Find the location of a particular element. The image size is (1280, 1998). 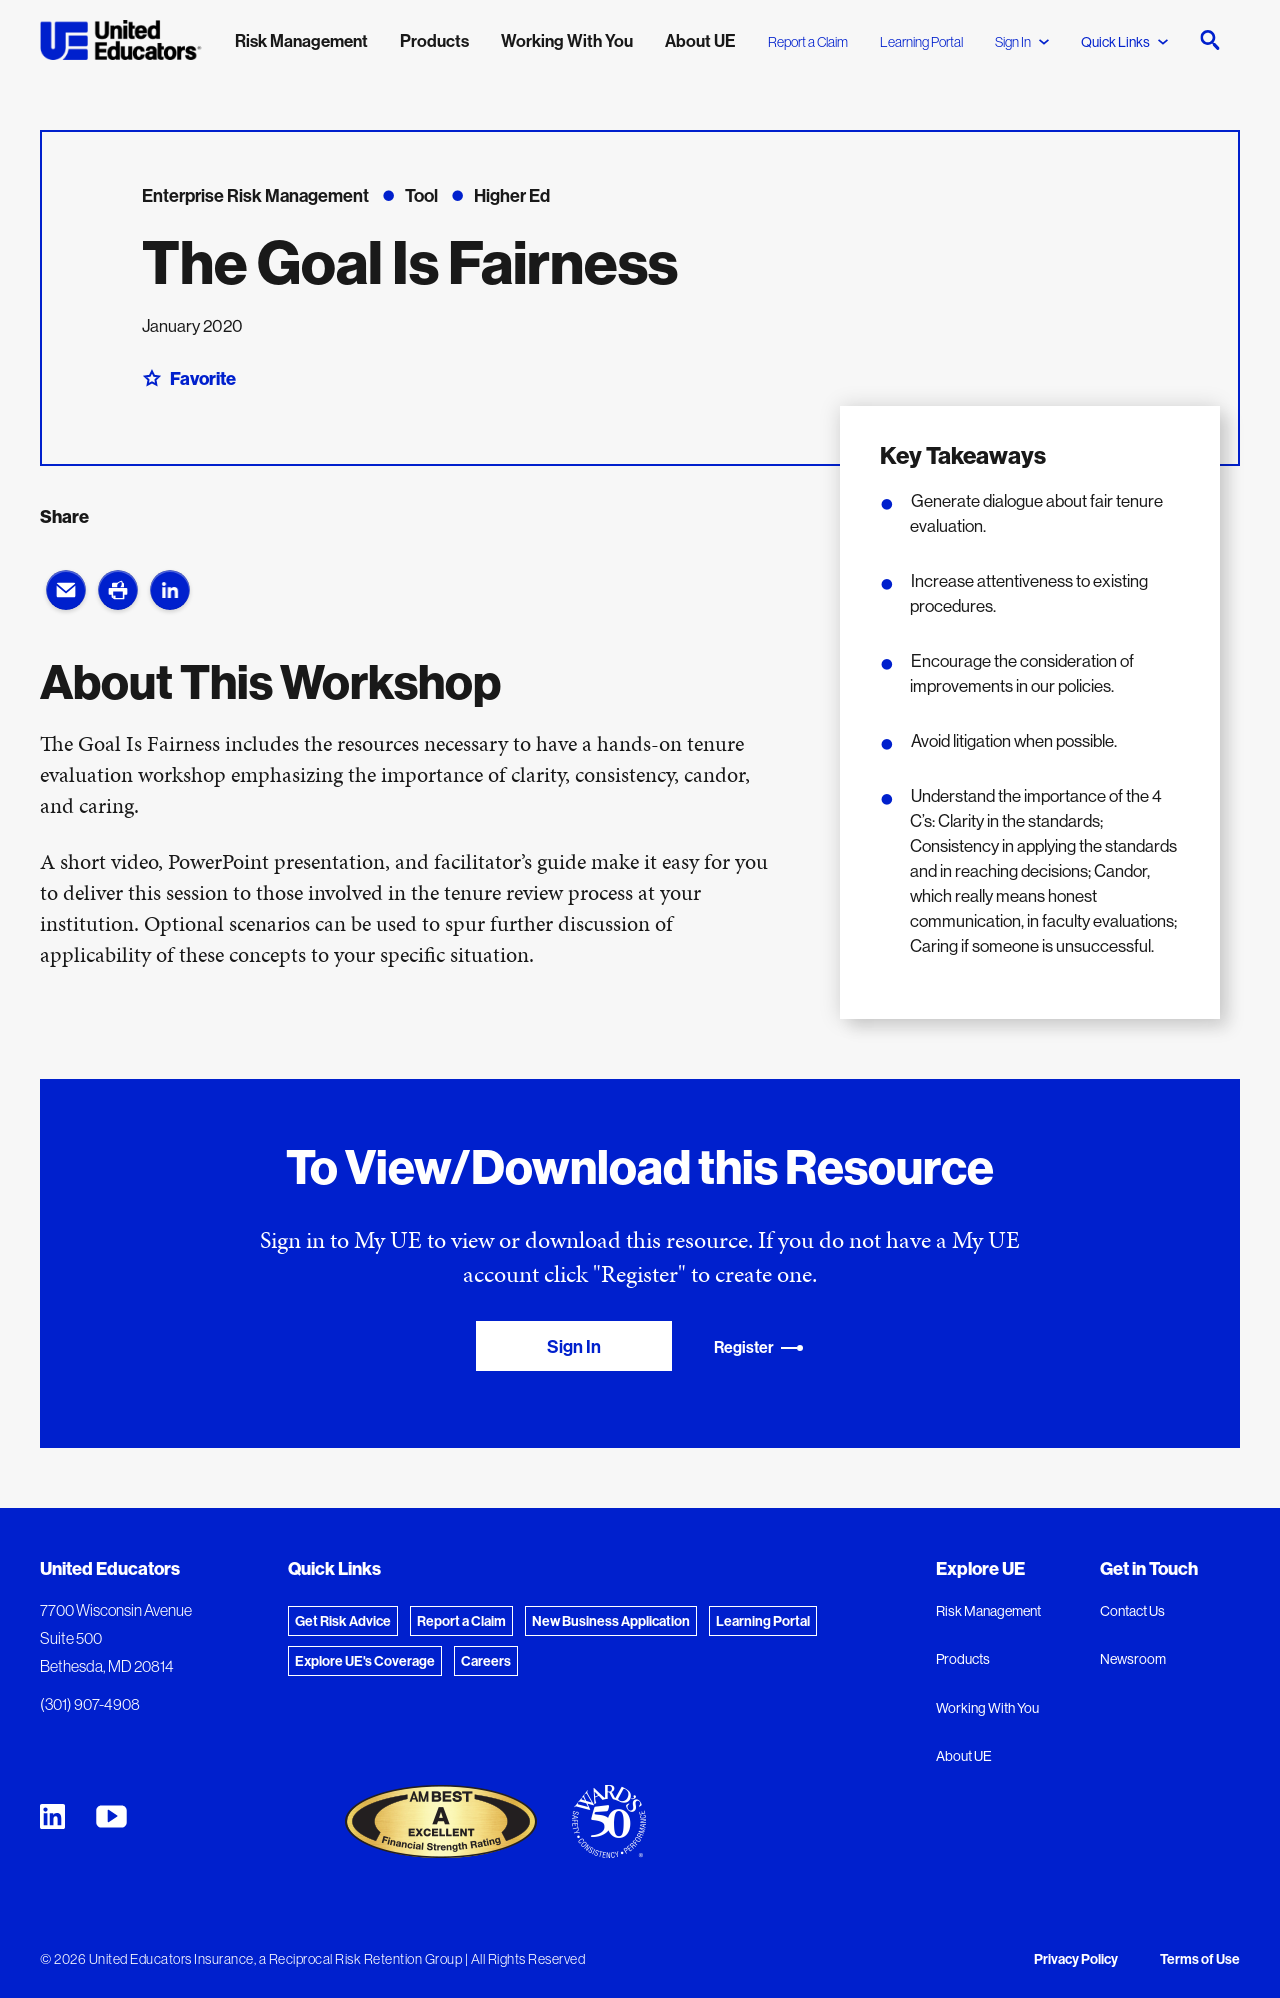

Newsroom is located at coordinates (1133, 1659).